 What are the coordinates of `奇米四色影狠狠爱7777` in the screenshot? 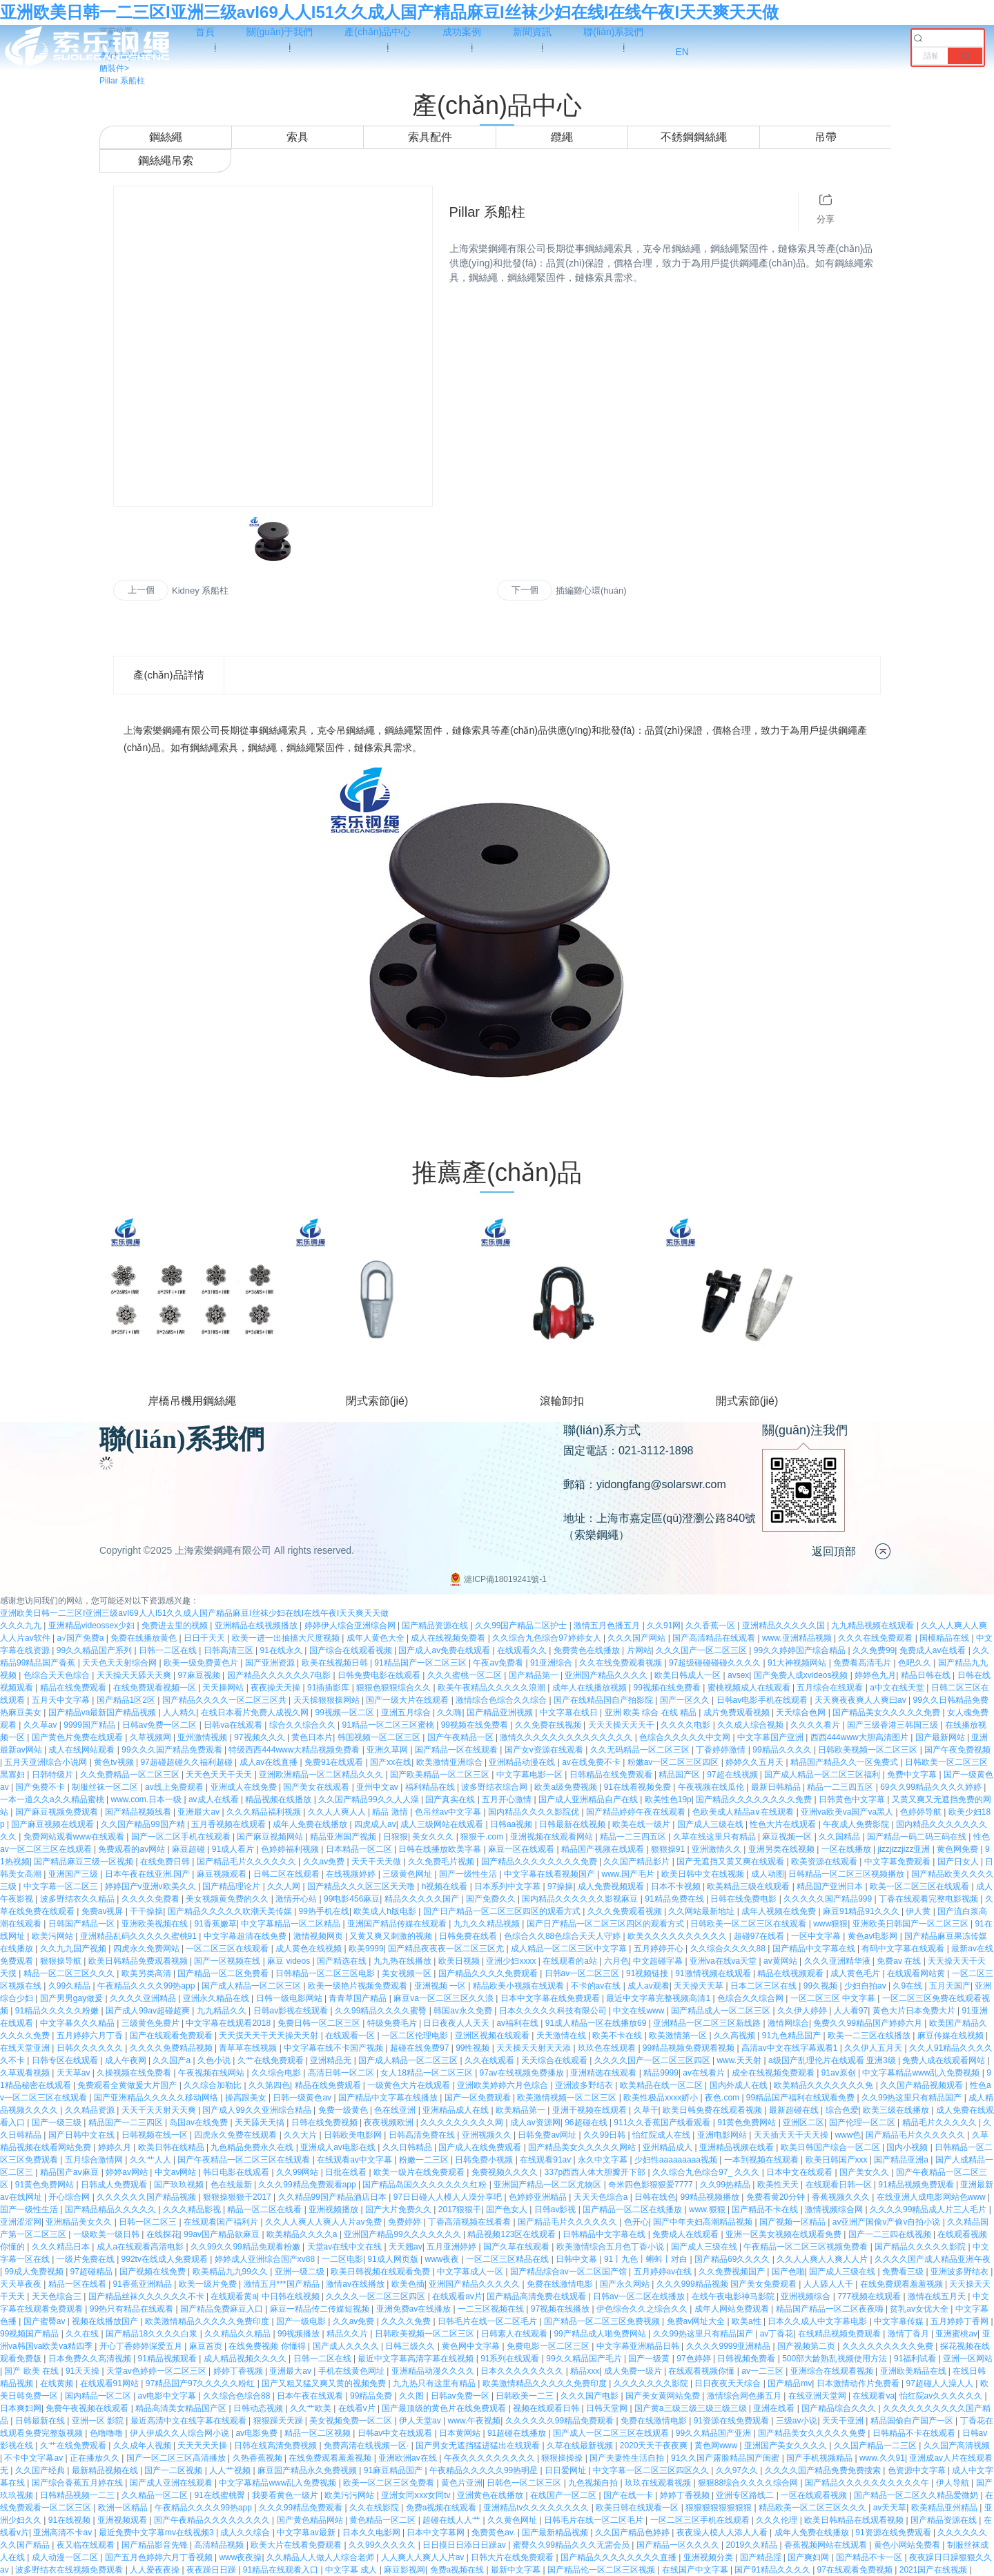 It's located at (651, 2184).